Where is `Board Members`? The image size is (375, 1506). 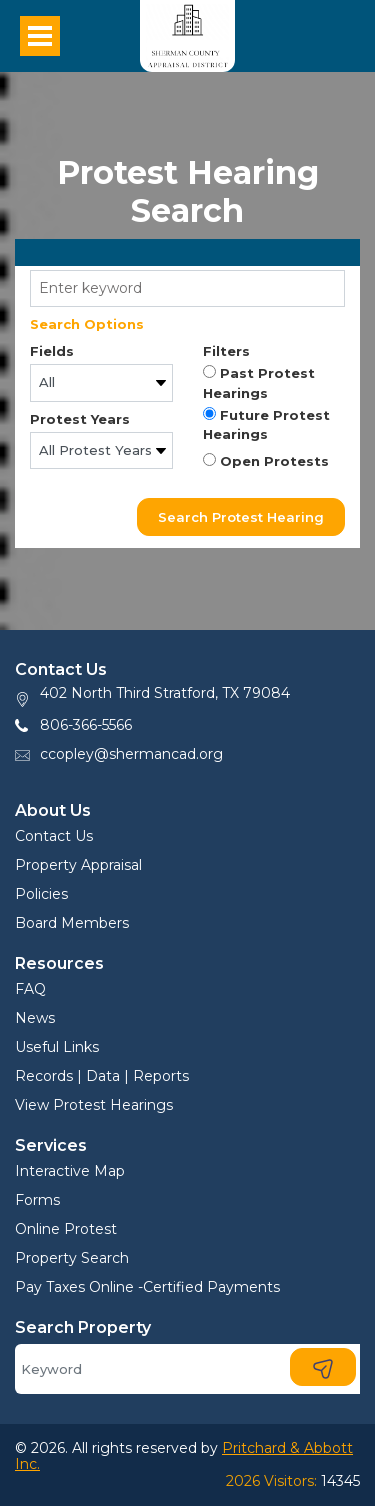
Board Members is located at coordinates (72, 923).